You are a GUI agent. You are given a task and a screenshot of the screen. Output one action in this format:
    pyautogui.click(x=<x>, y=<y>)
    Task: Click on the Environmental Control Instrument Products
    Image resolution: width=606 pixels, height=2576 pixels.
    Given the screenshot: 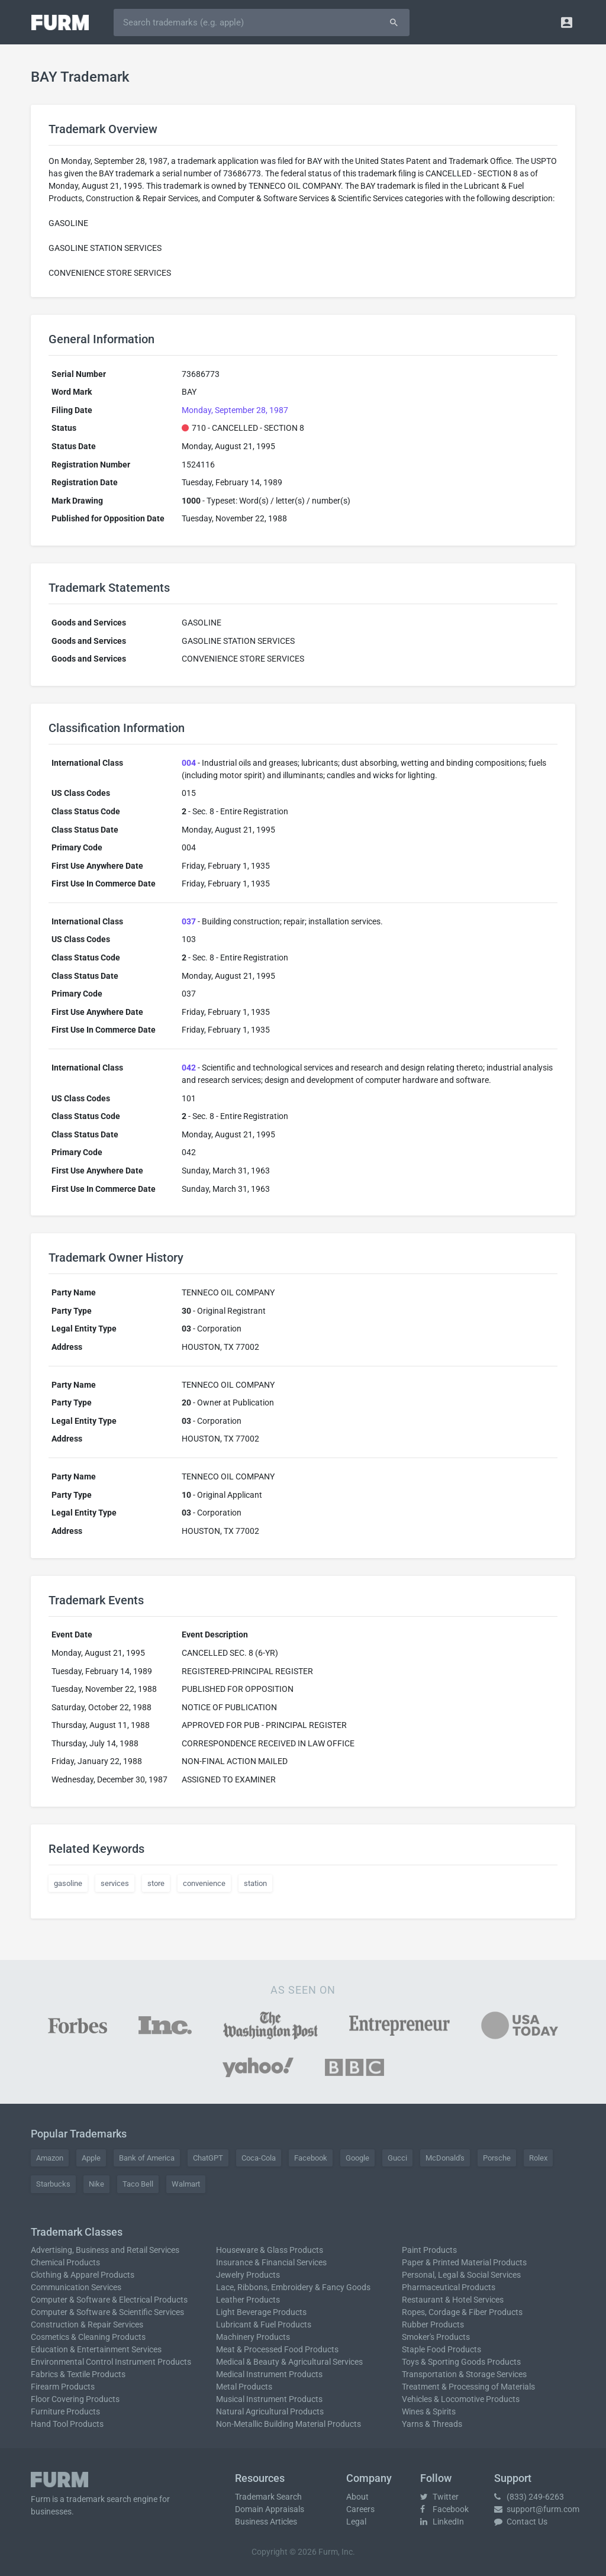 What is the action you would take?
    pyautogui.click(x=111, y=2362)
    